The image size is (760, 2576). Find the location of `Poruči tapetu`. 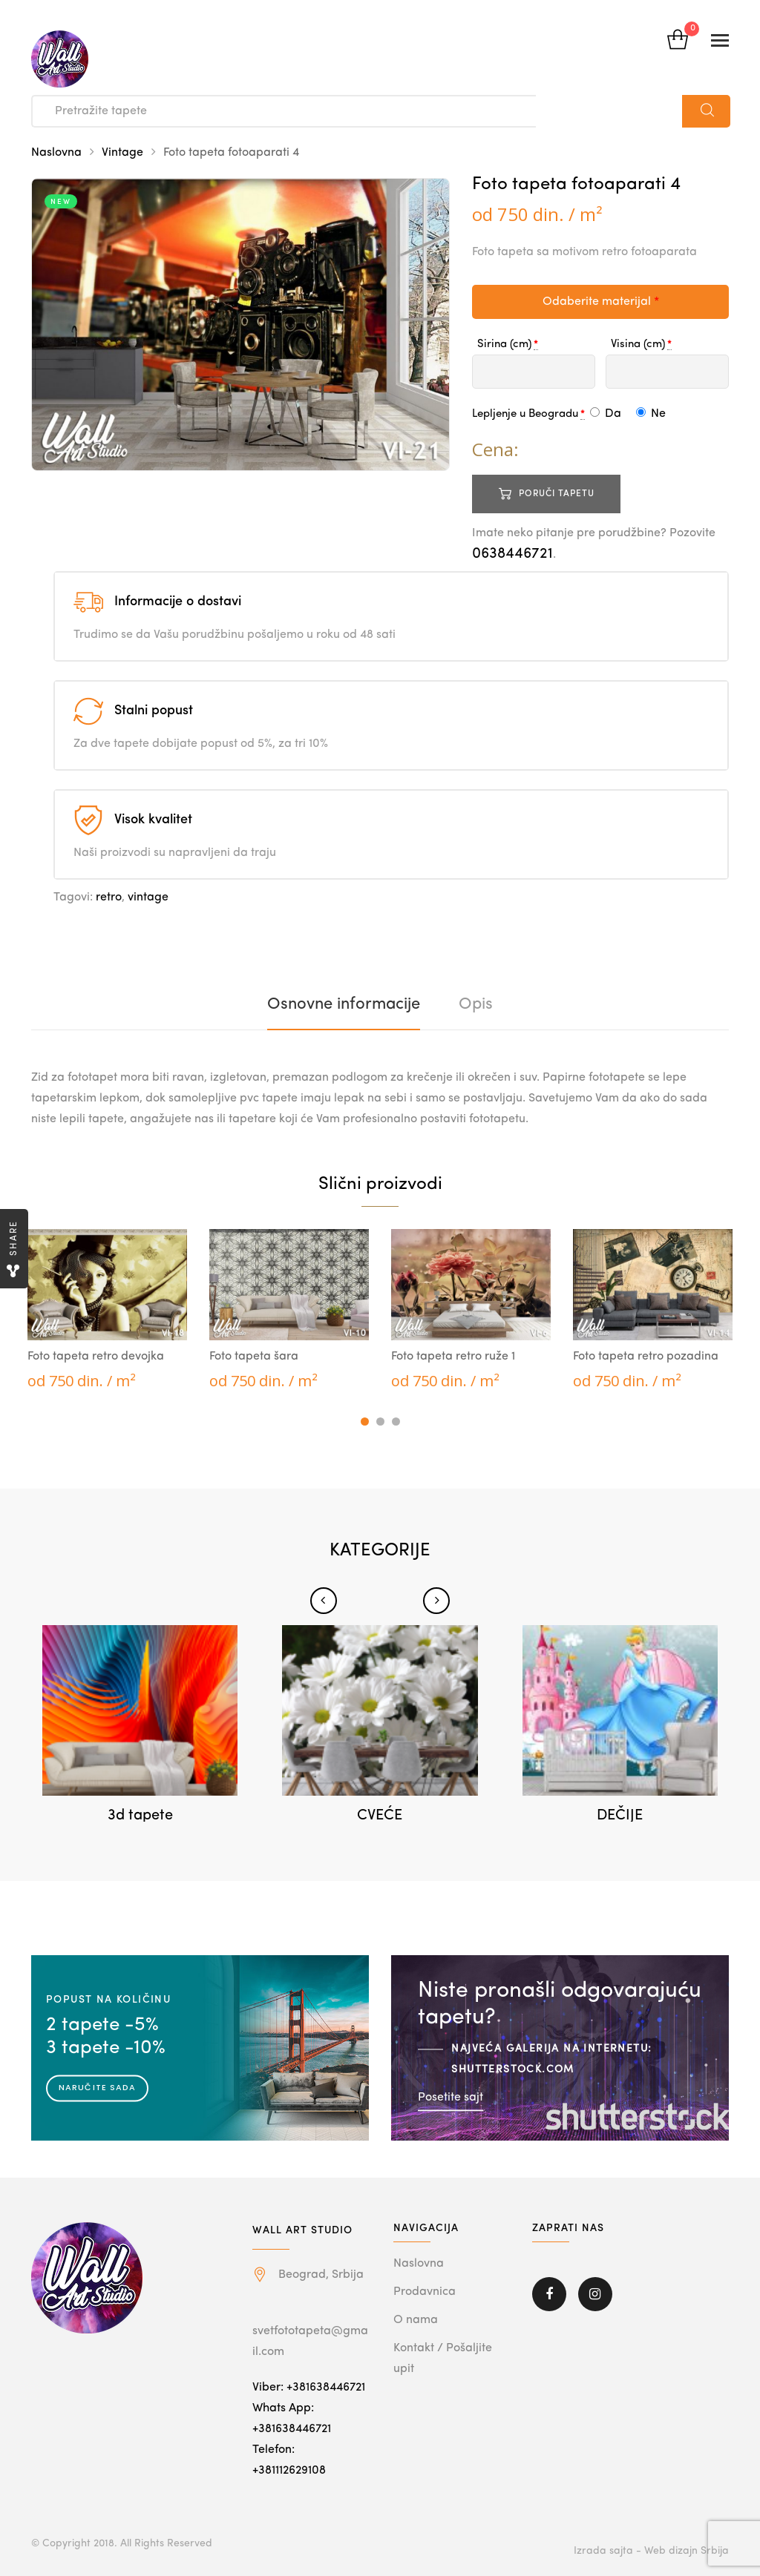

Poruči tapetu is located at coordinates (556, 494).